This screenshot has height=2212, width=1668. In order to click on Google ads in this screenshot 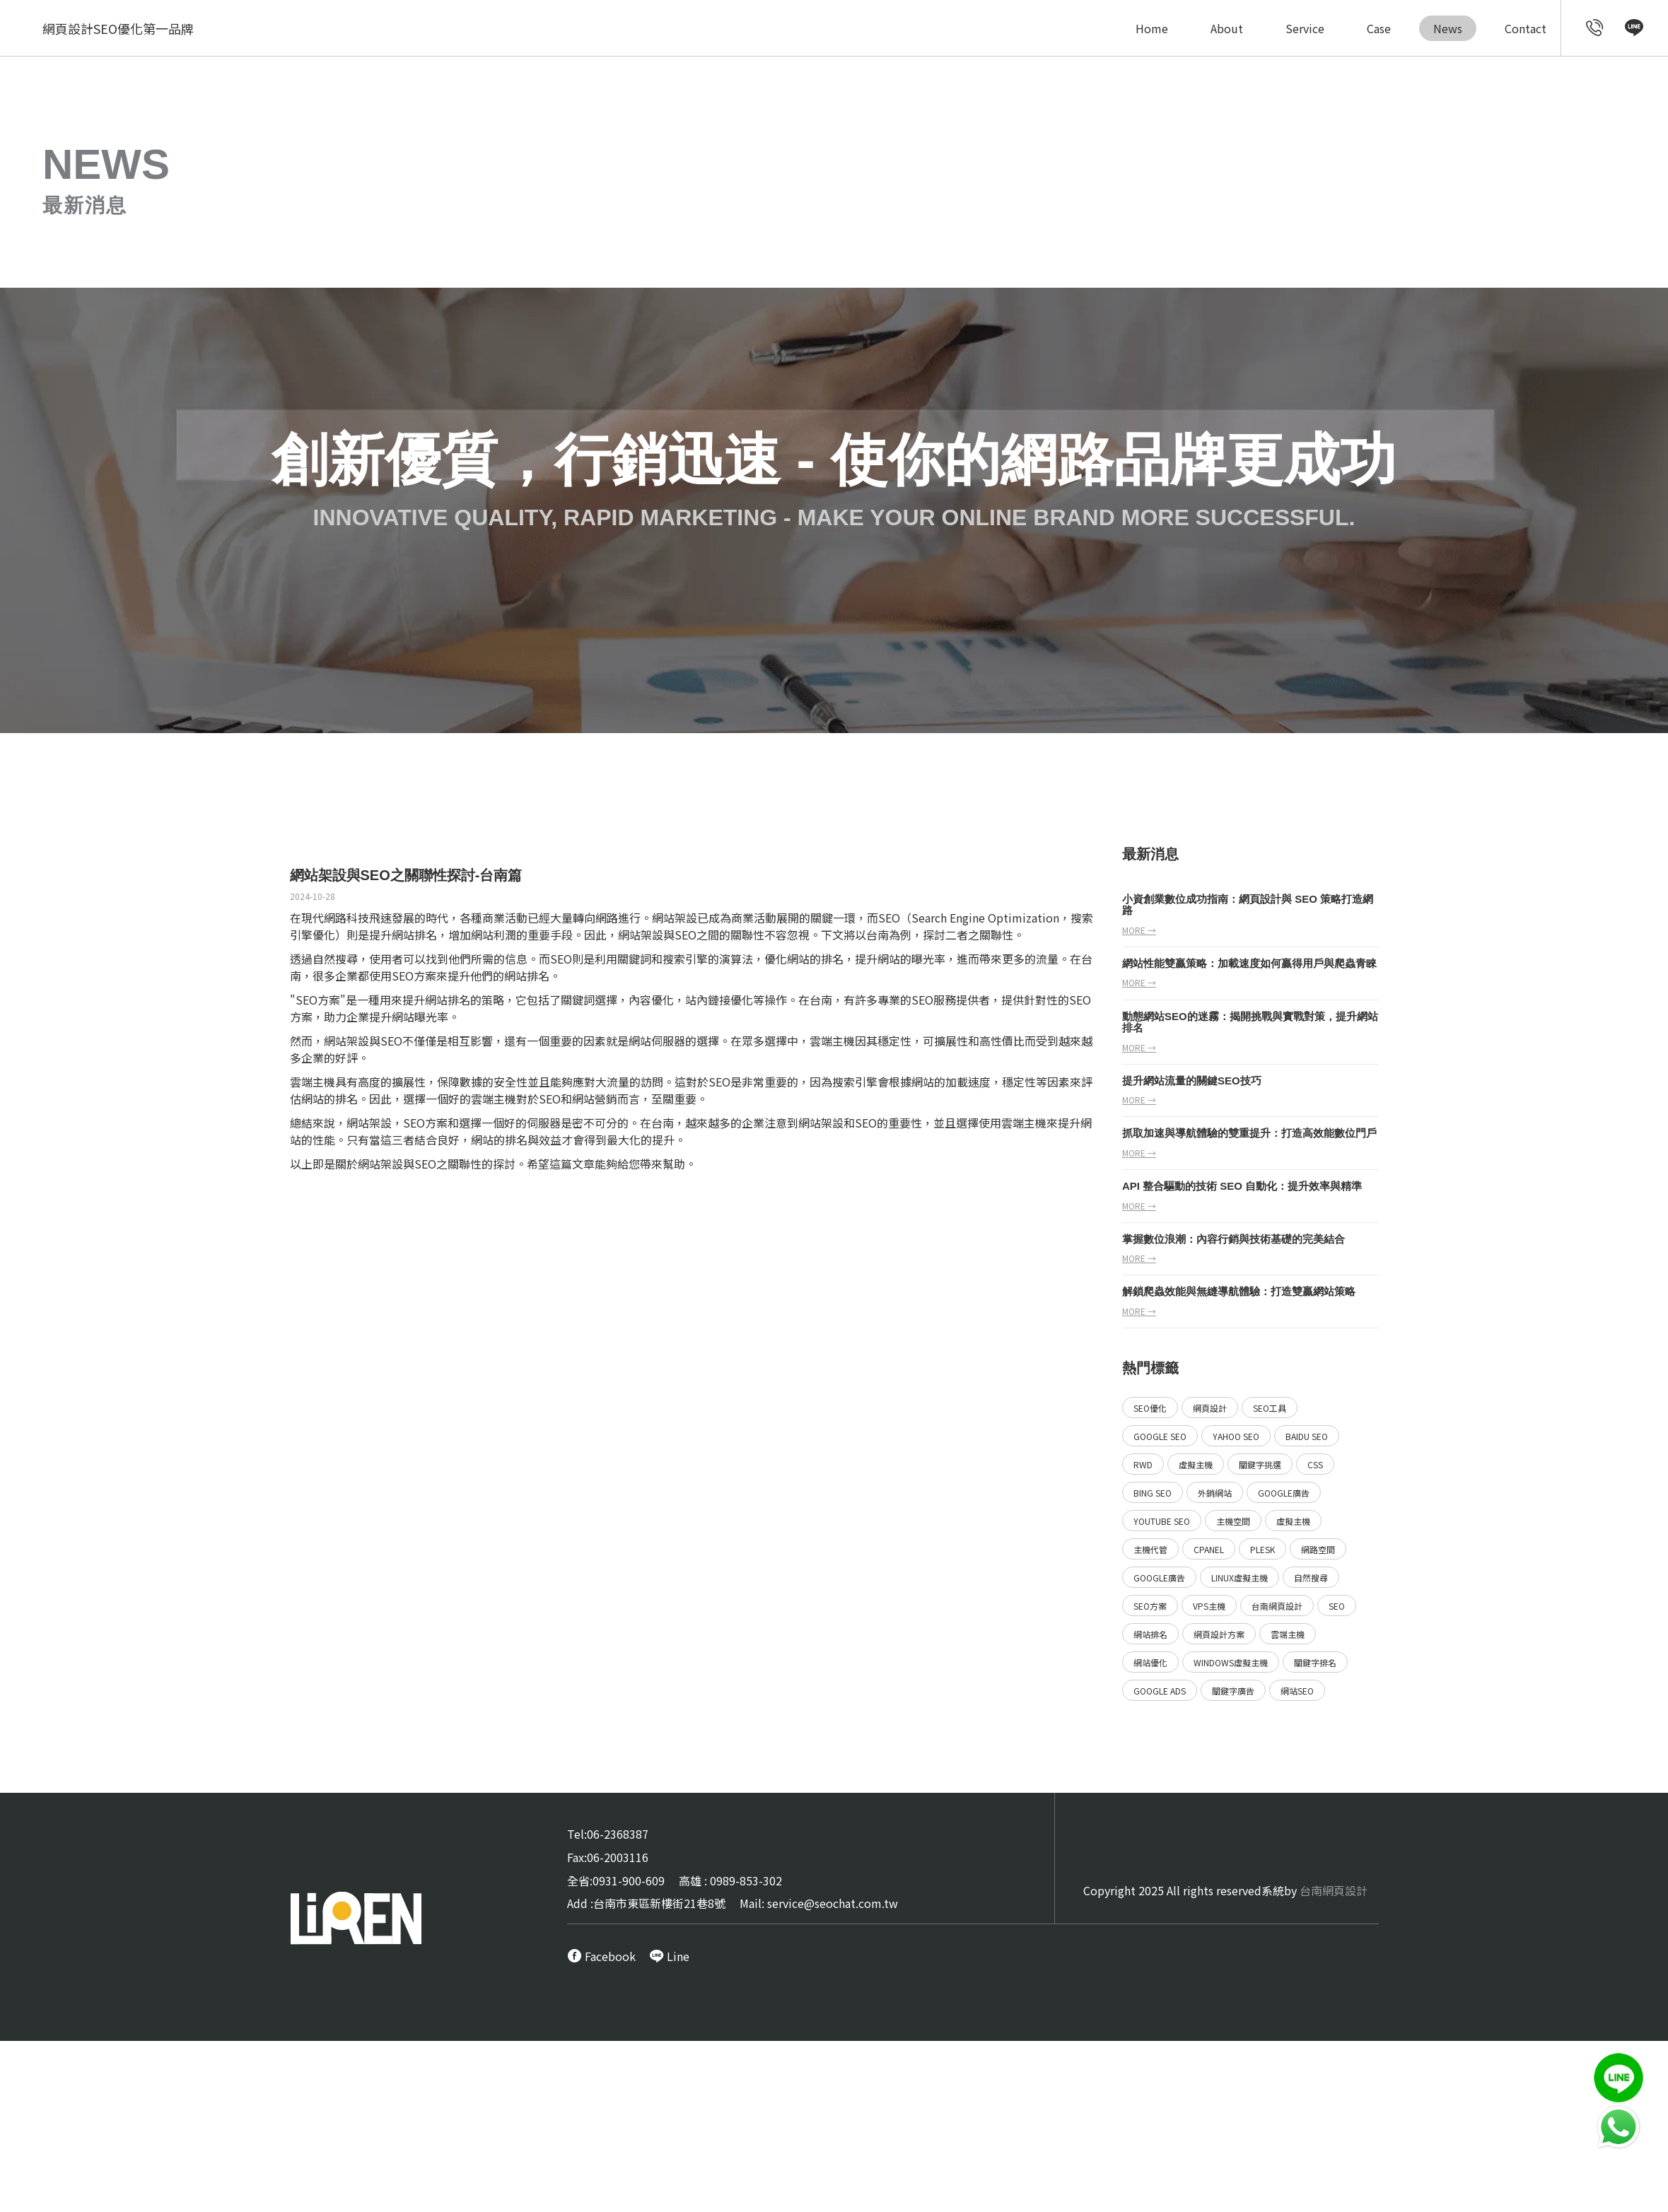, I will do `click(1159, 1691)`.